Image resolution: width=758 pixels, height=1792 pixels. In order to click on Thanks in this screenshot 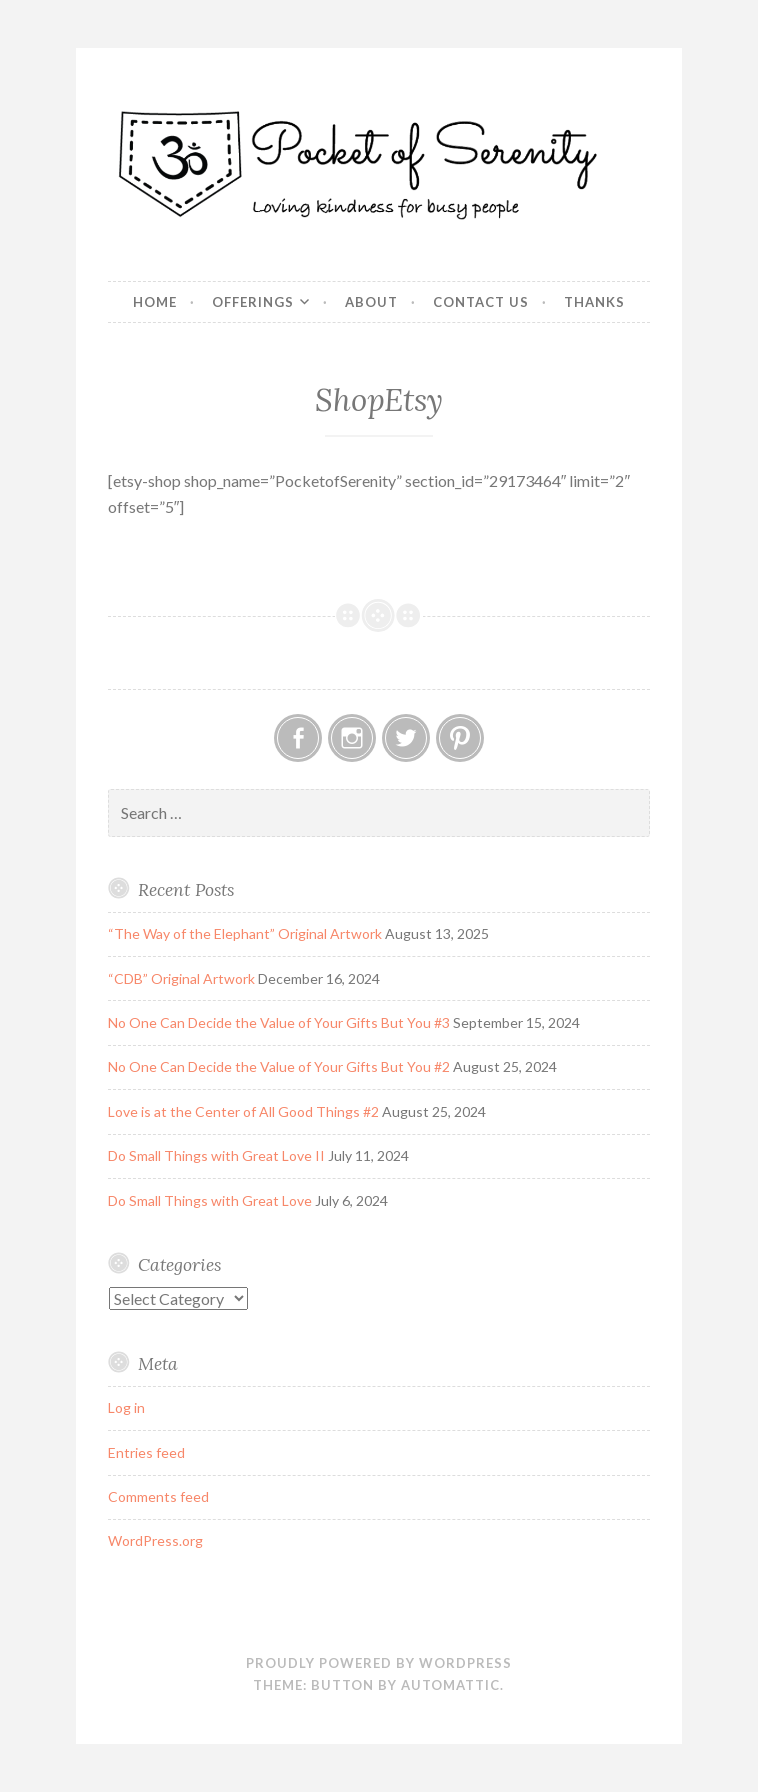, I will do `click(594, 302)`.